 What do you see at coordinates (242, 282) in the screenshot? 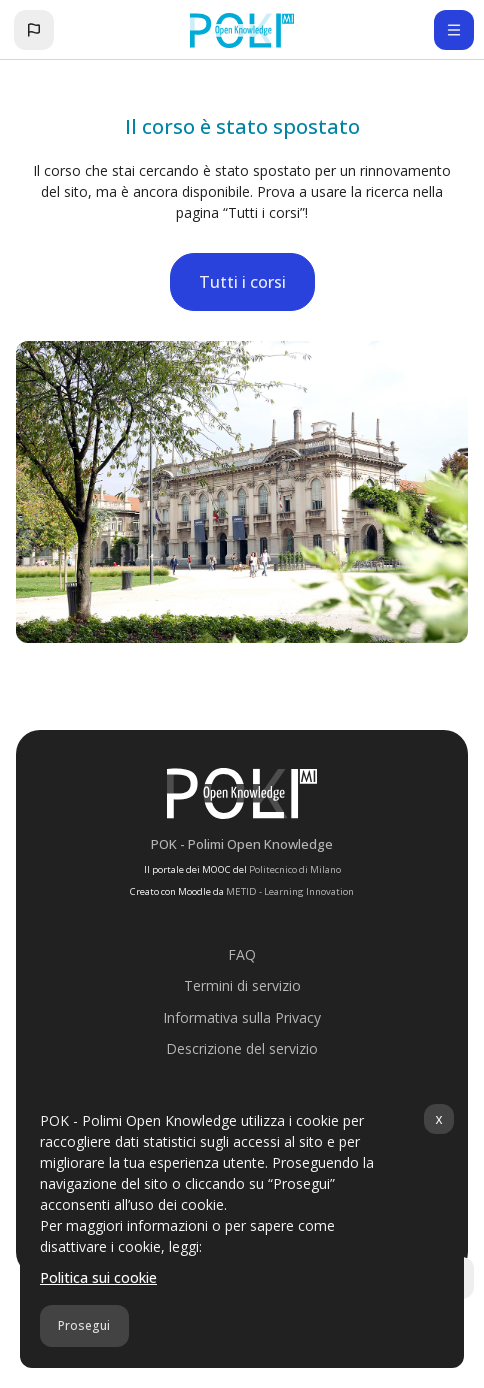
I see `Tutti i corsi` at bounding box center [242, 282].